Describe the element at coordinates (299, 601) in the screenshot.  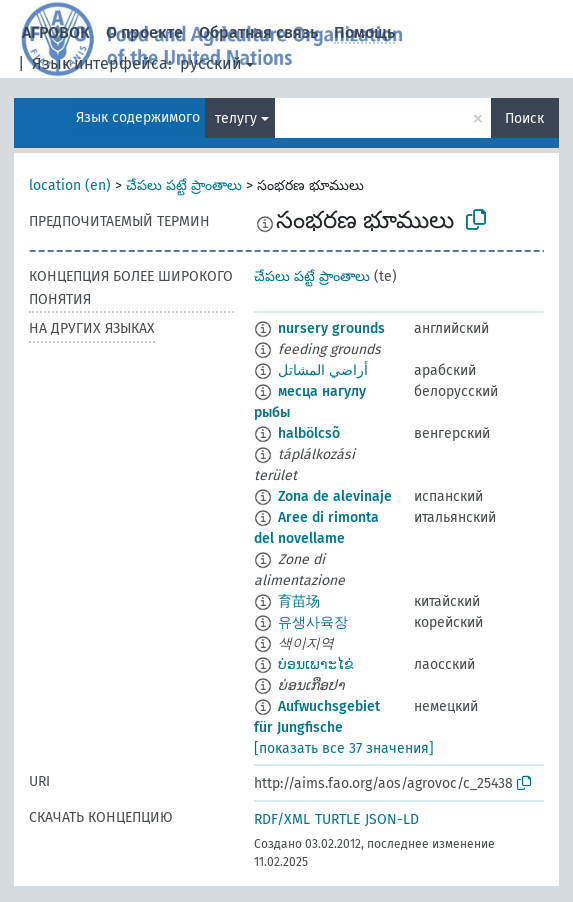
I see `育苗场` at that location.